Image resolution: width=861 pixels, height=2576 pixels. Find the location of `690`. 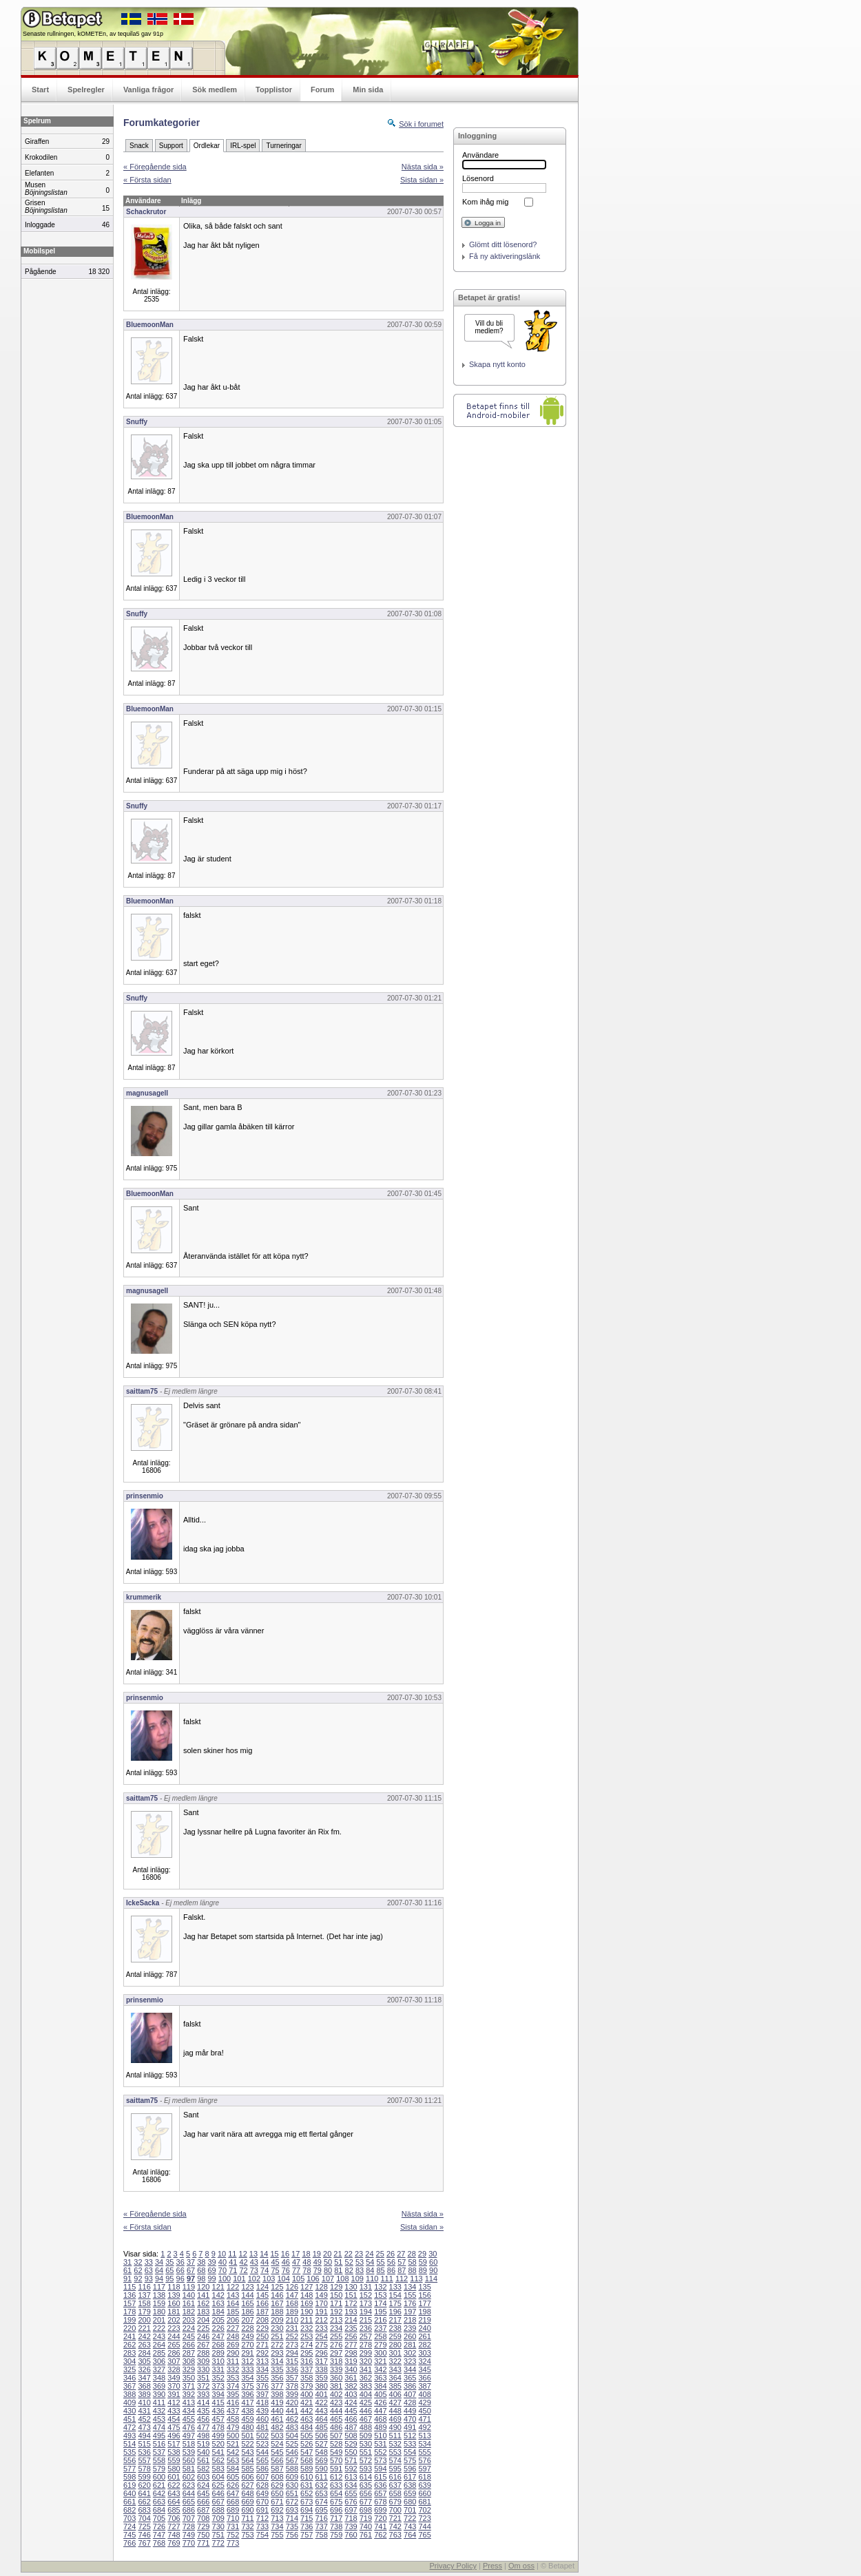

690 is located at coordinates (247, 2510).